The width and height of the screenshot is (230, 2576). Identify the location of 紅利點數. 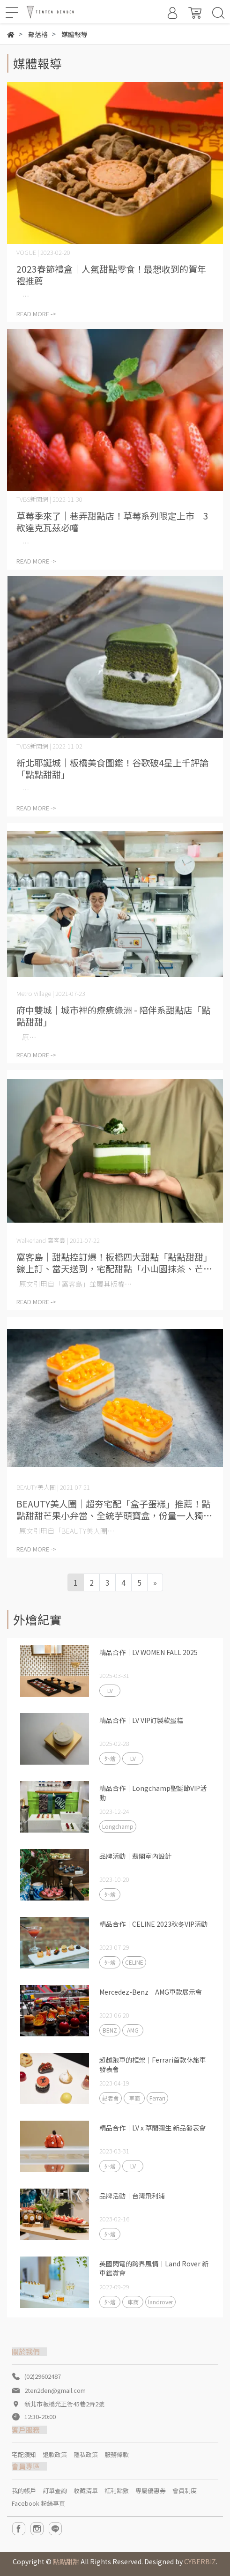
(116, 2490).